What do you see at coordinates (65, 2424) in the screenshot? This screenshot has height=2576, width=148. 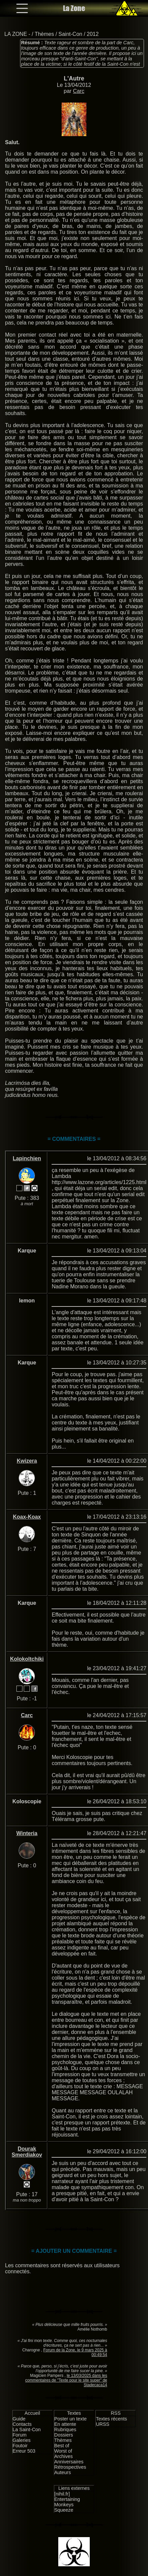 I see `En attente` at bounding box center [65, 2424].